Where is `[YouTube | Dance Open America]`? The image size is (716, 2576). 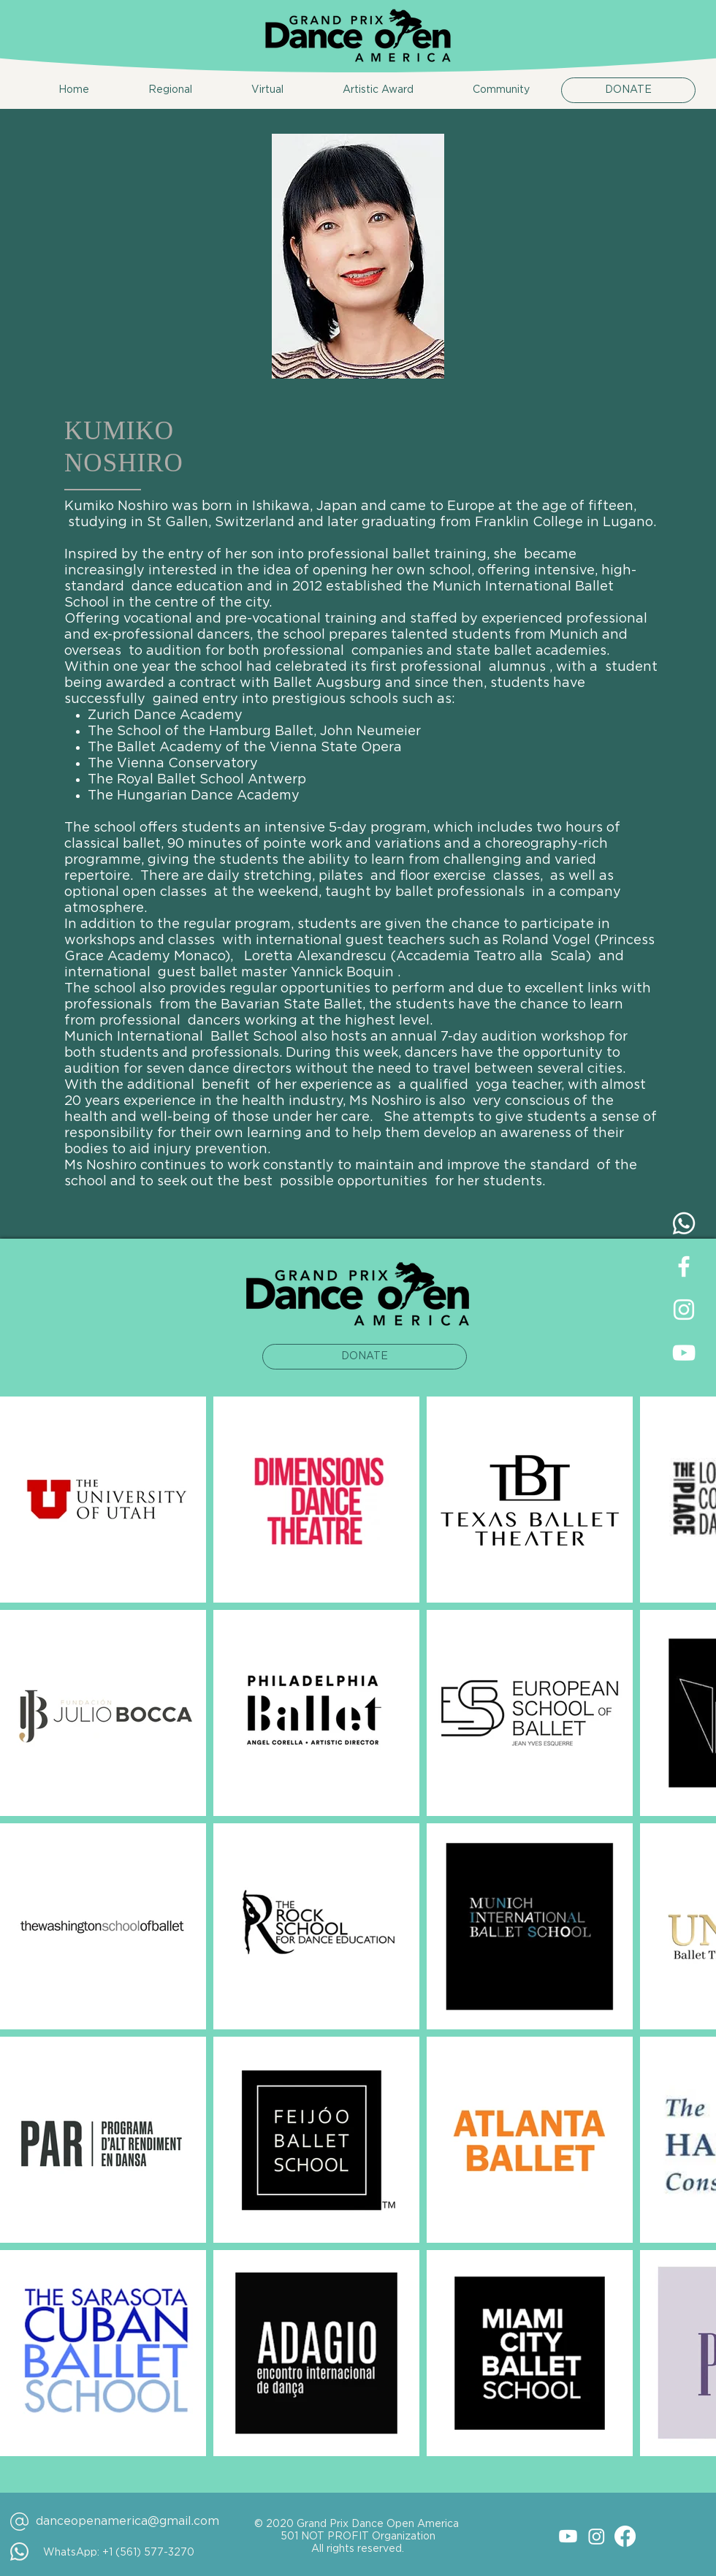 [YouTube | Dance Open America] is located at coordinates (684, 1353).